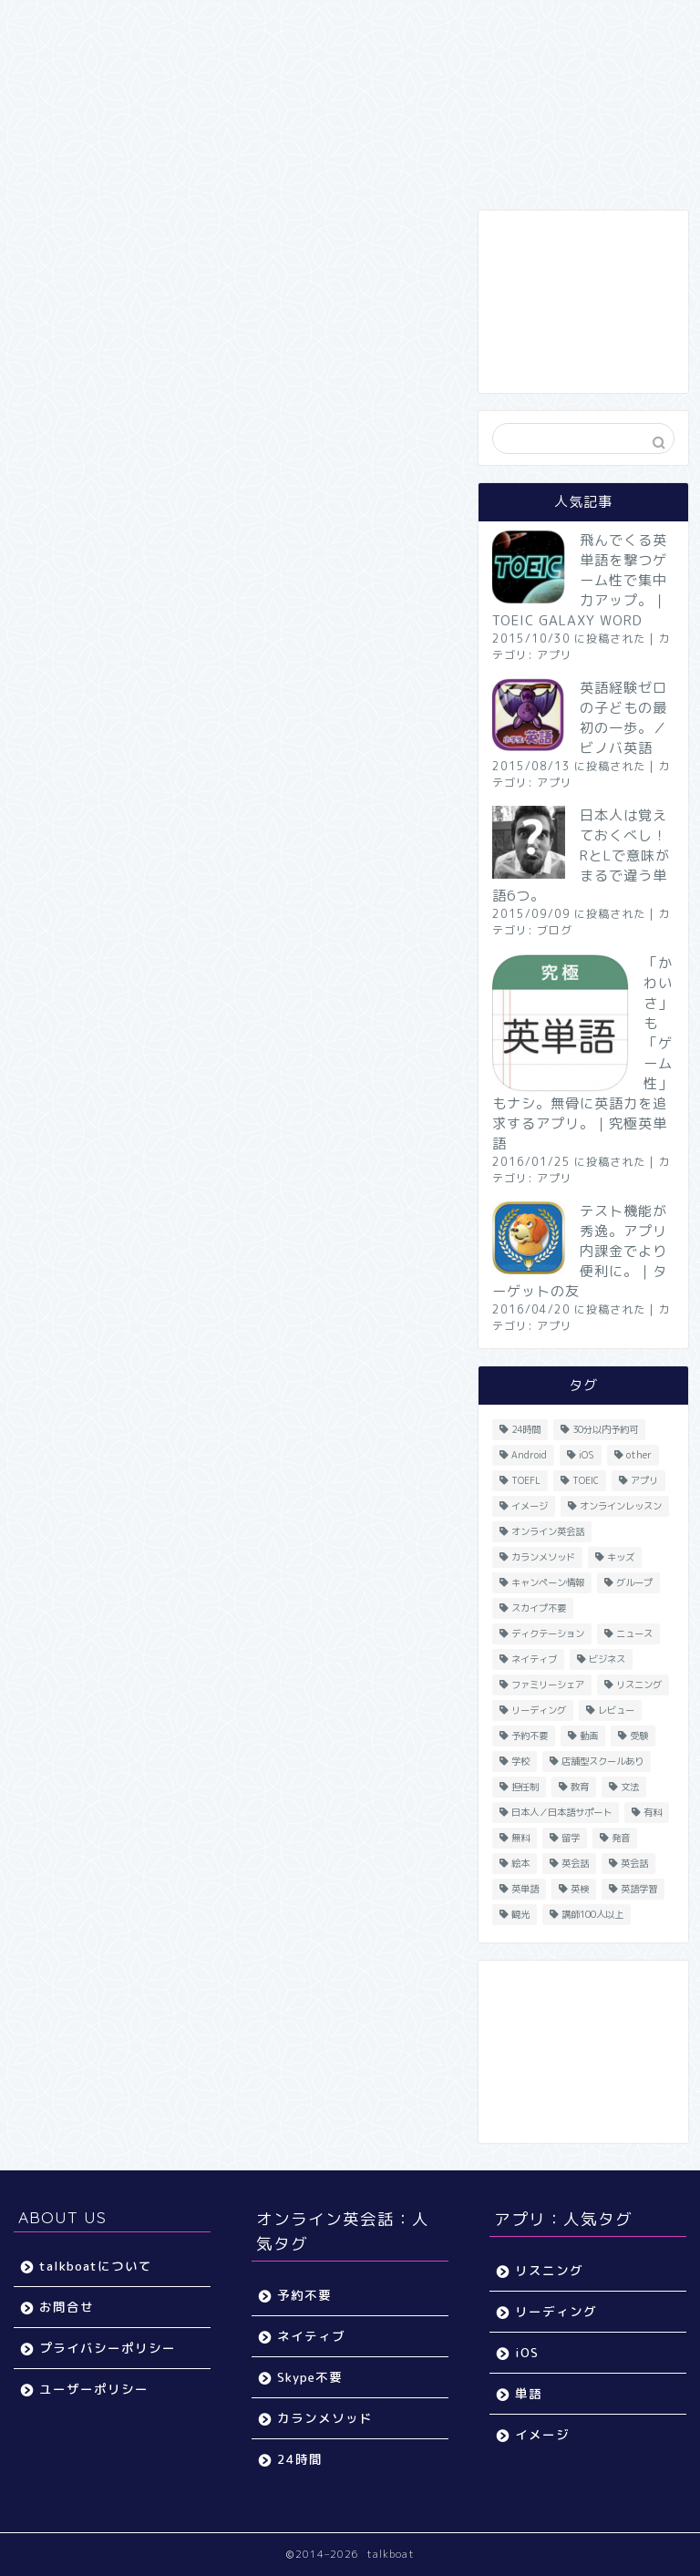 Image resolution: width=700 pixels, height=2576 pixels. What do you see at coordinates (634, 1633) in the screenshot?
I see `ニュース [ニュース (45個の項目)]` at bounding box center [634, 1633].